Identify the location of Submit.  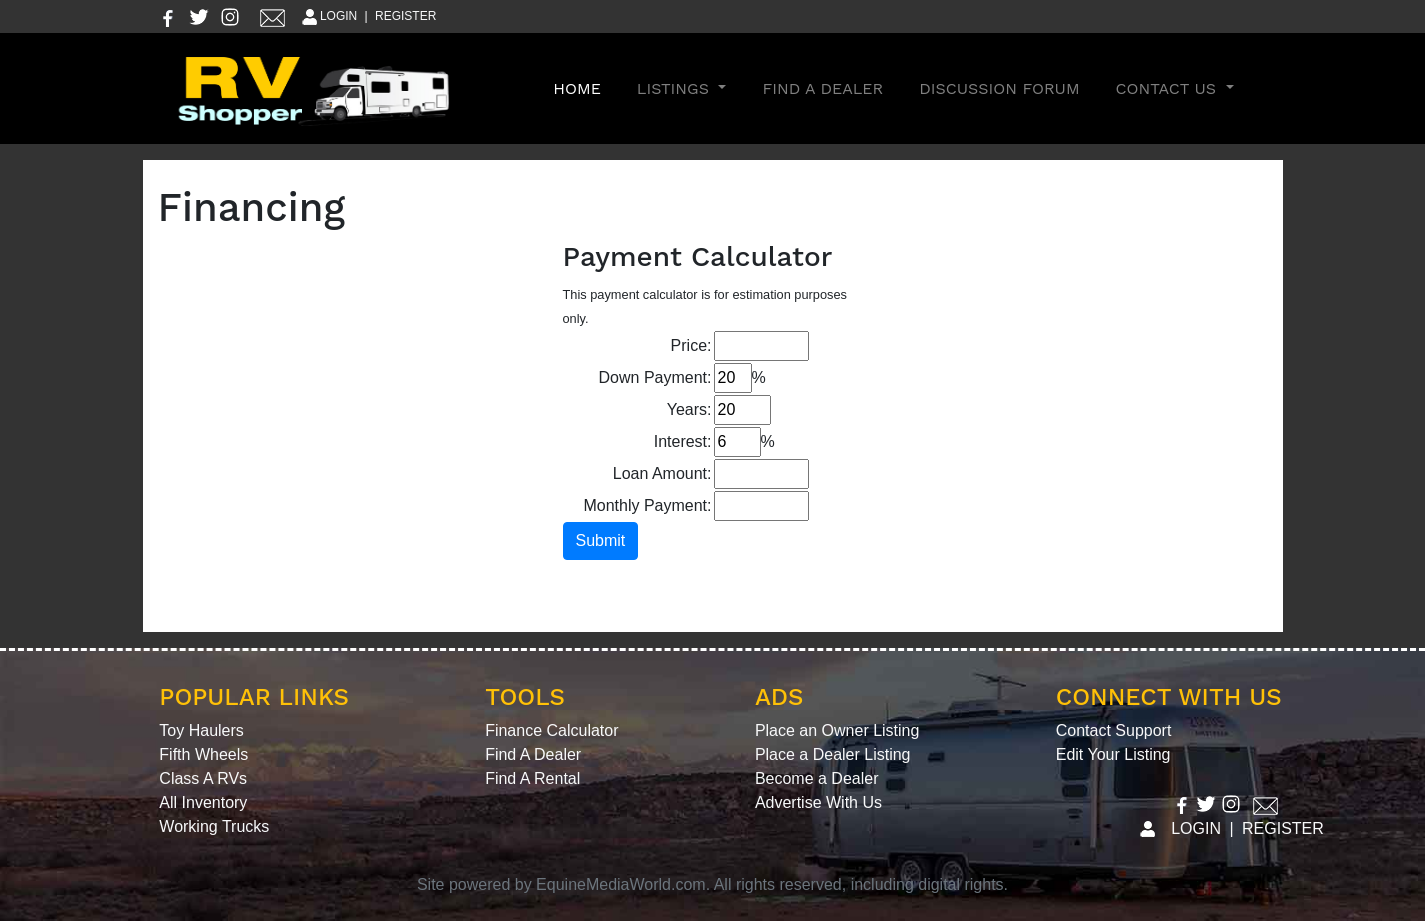
(601, 540).